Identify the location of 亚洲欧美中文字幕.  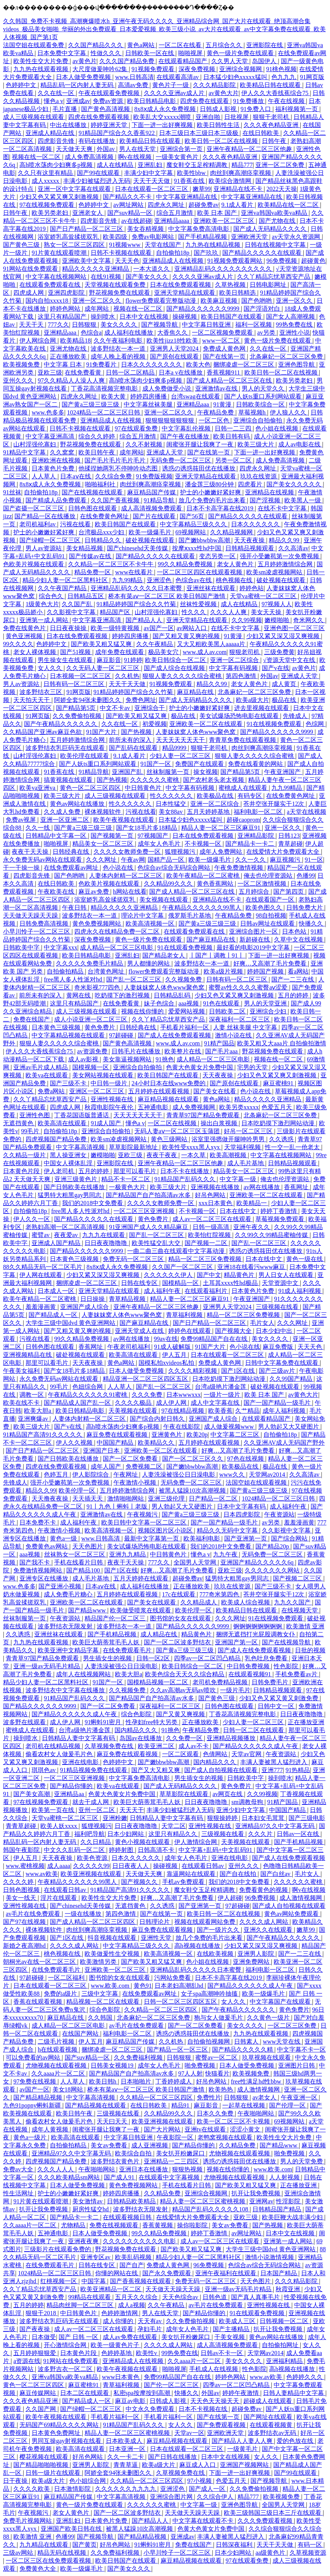
(87, 260).